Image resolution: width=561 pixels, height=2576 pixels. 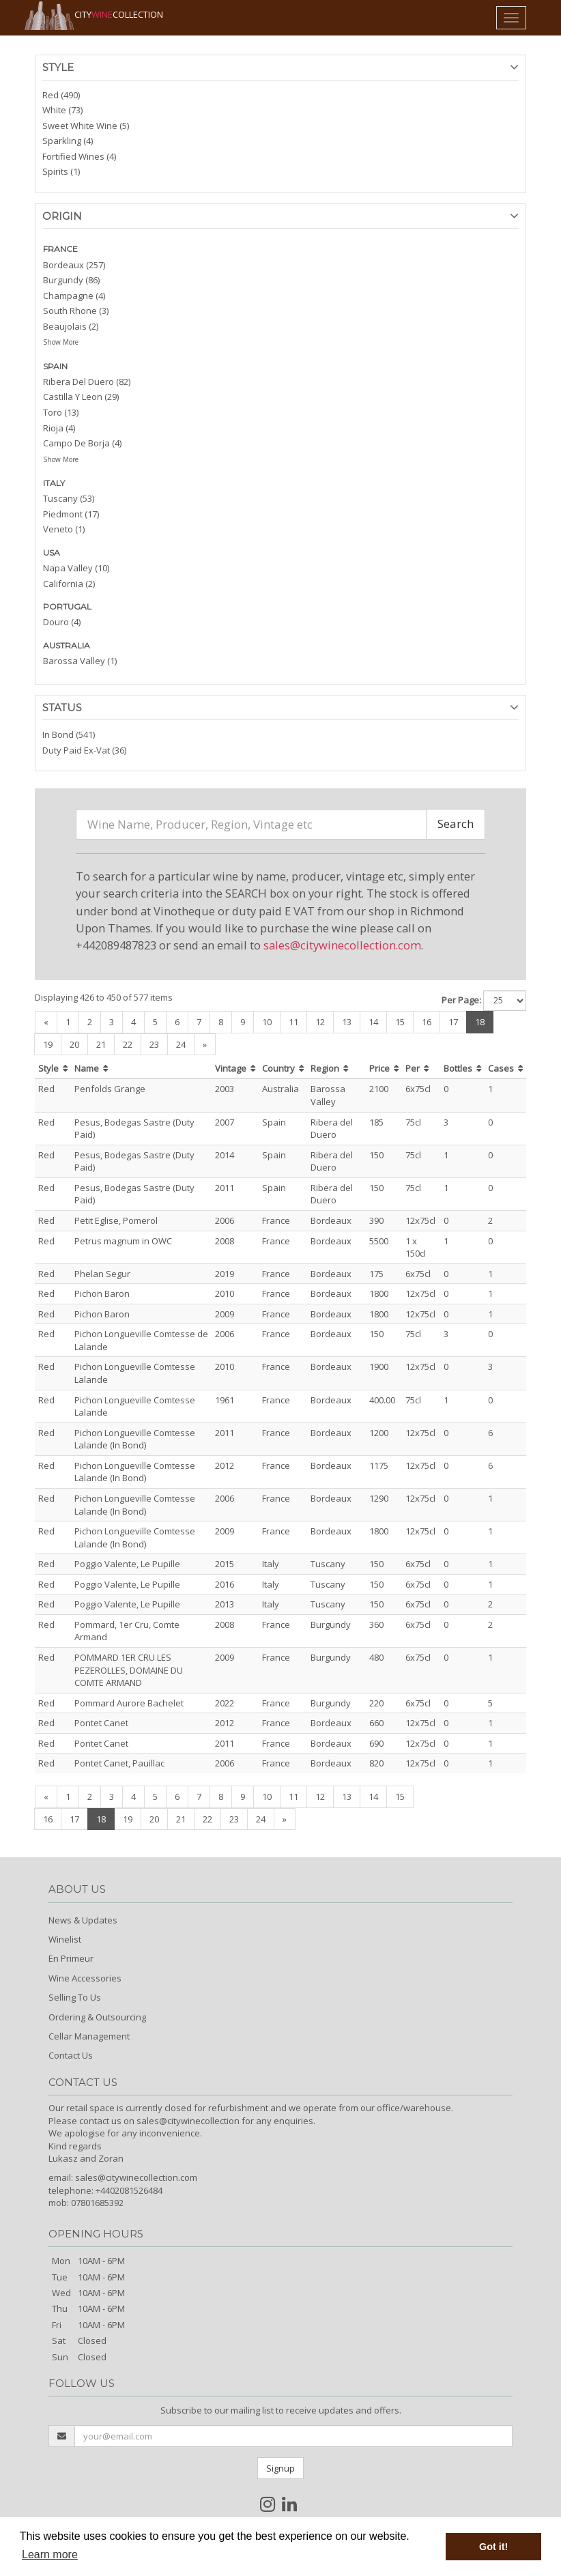 I want to click on 17, so click(x=453, y=1022).